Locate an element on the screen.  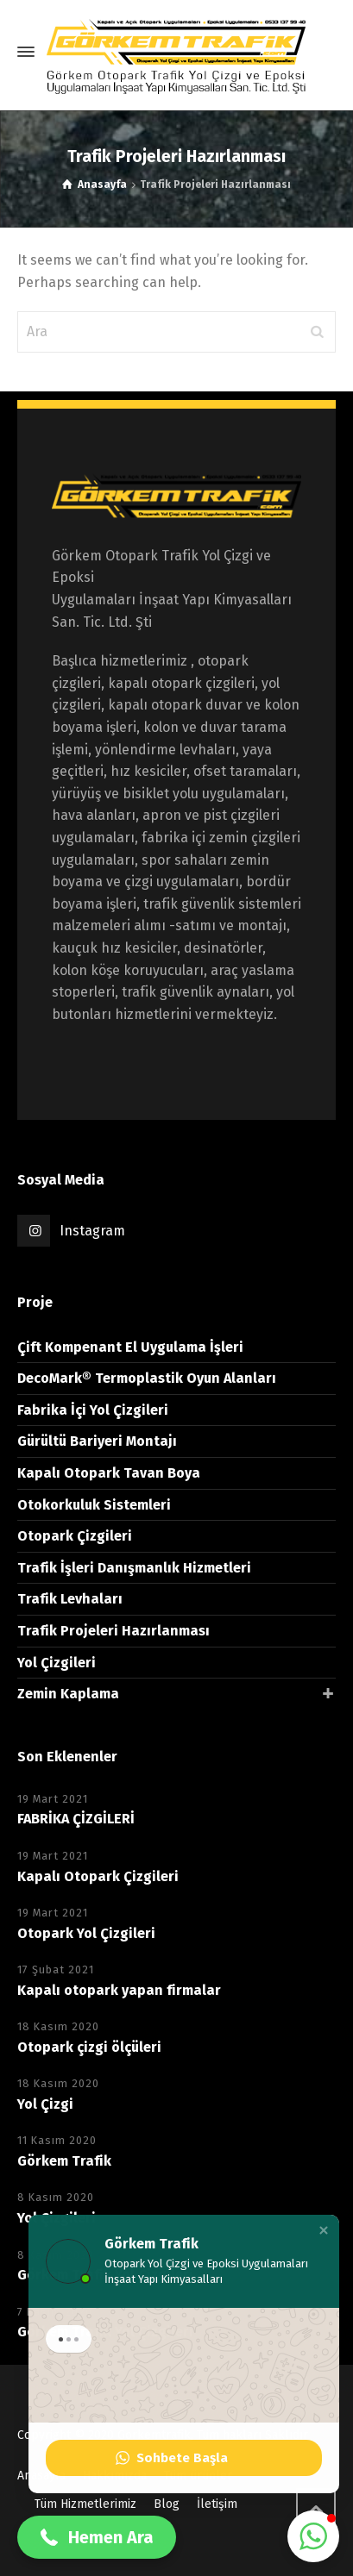
DecoMark® Termoplastik Oyun Alanları is located at coordinates (146, 1378).